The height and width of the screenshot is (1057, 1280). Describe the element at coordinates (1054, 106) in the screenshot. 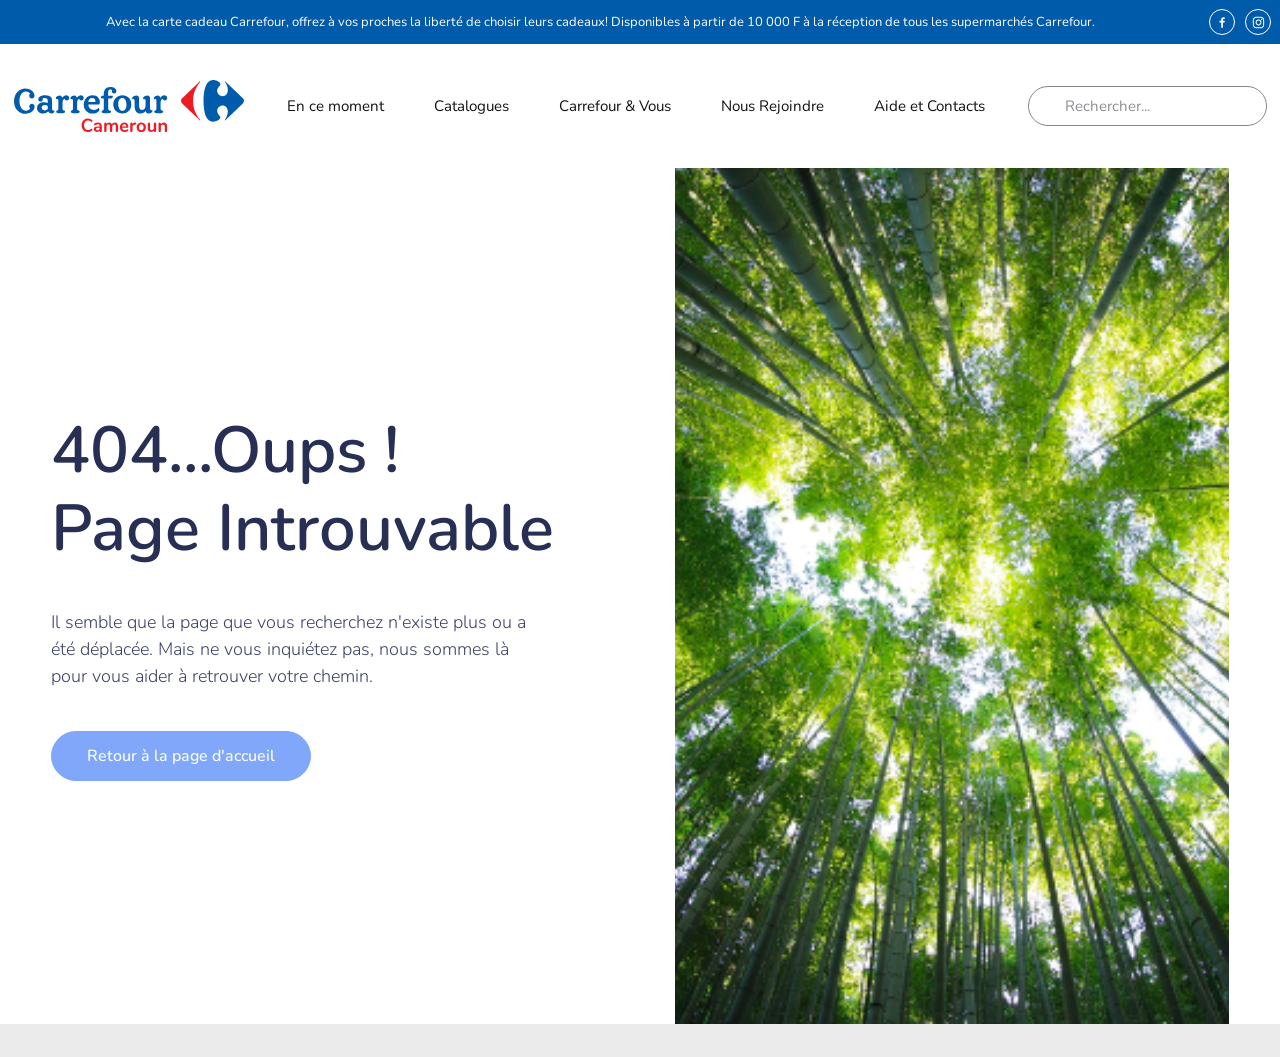

I see `[Rechercher]` at that location.